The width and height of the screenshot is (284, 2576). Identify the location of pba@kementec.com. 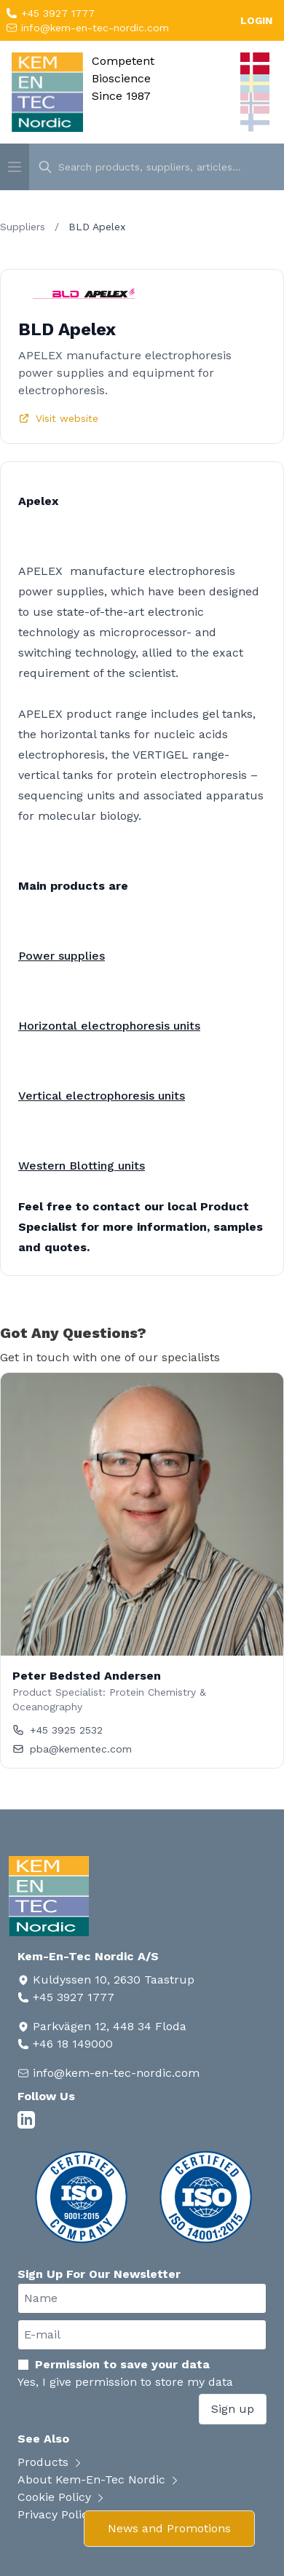
(72, 1749).